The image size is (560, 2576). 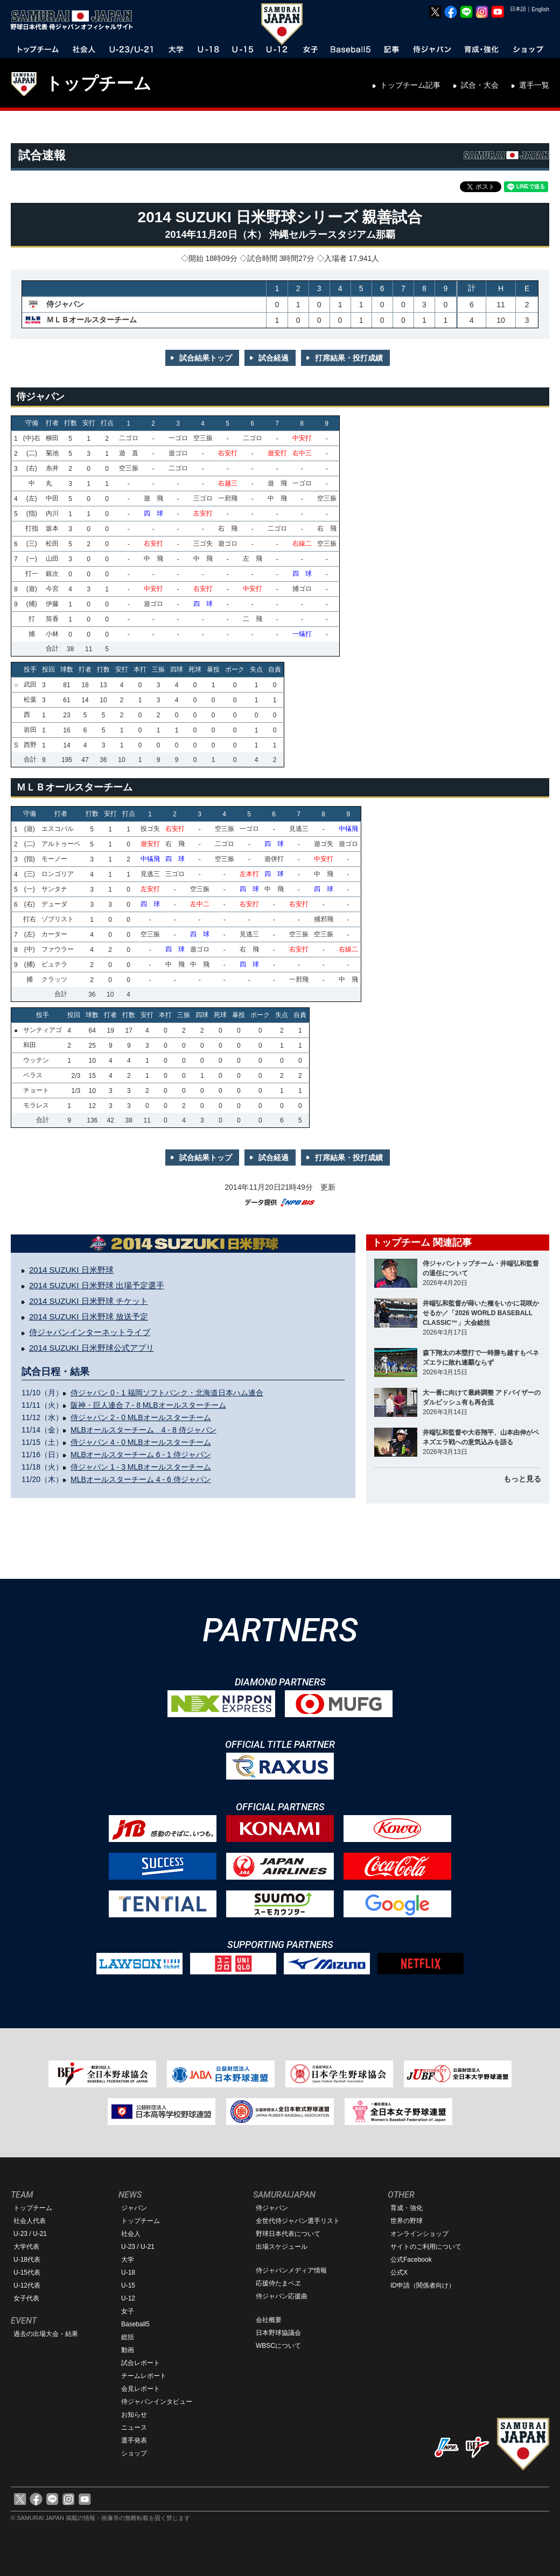 I want to click on 社会人代表, so click(x=29, y=2221).